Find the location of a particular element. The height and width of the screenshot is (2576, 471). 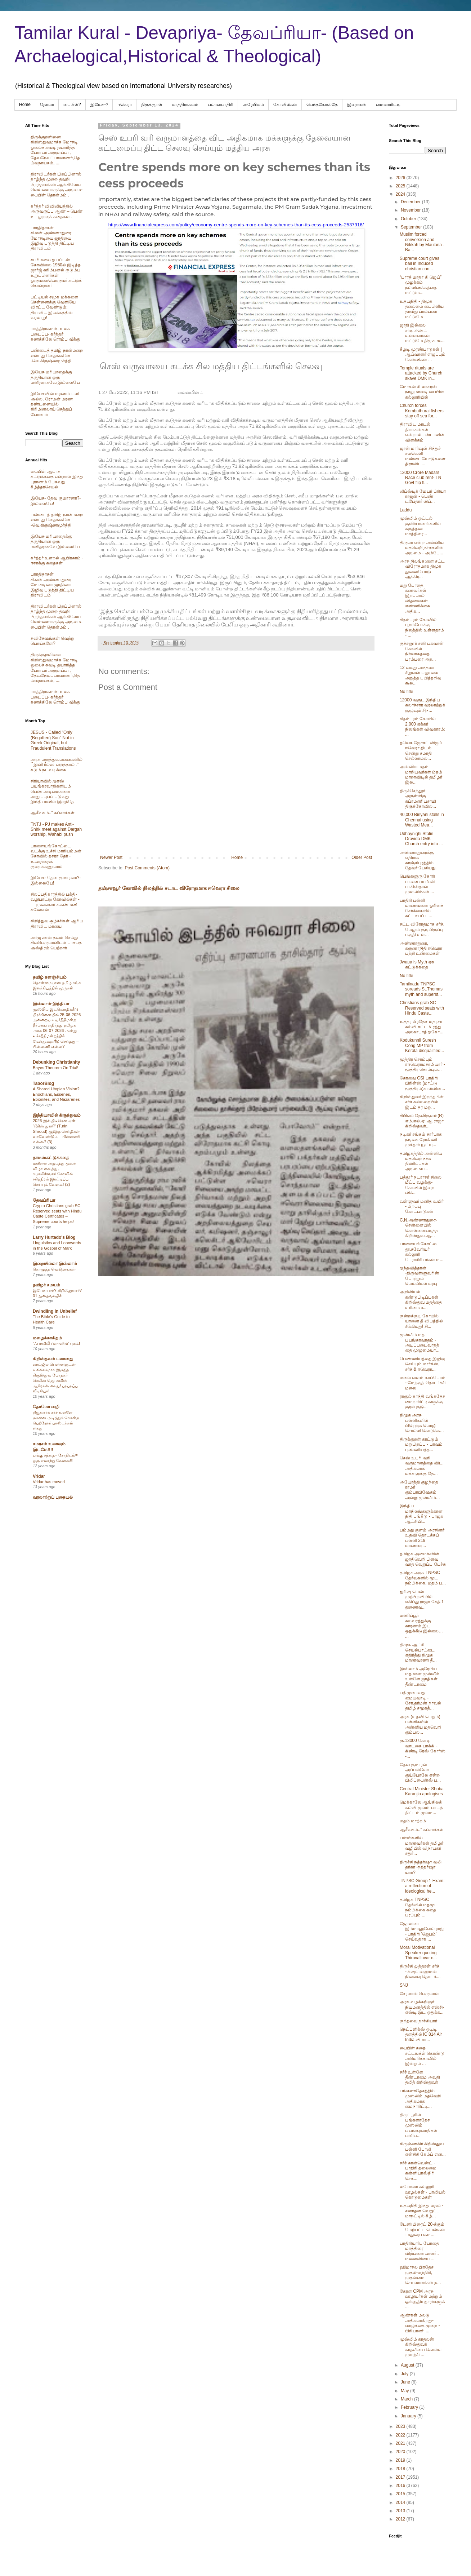

தேவ குமாரன் அப்பல்லோ குய்போலே என்ற பிலிப்பைன்ஸ் ப... is located at coordinates (420, 1772).